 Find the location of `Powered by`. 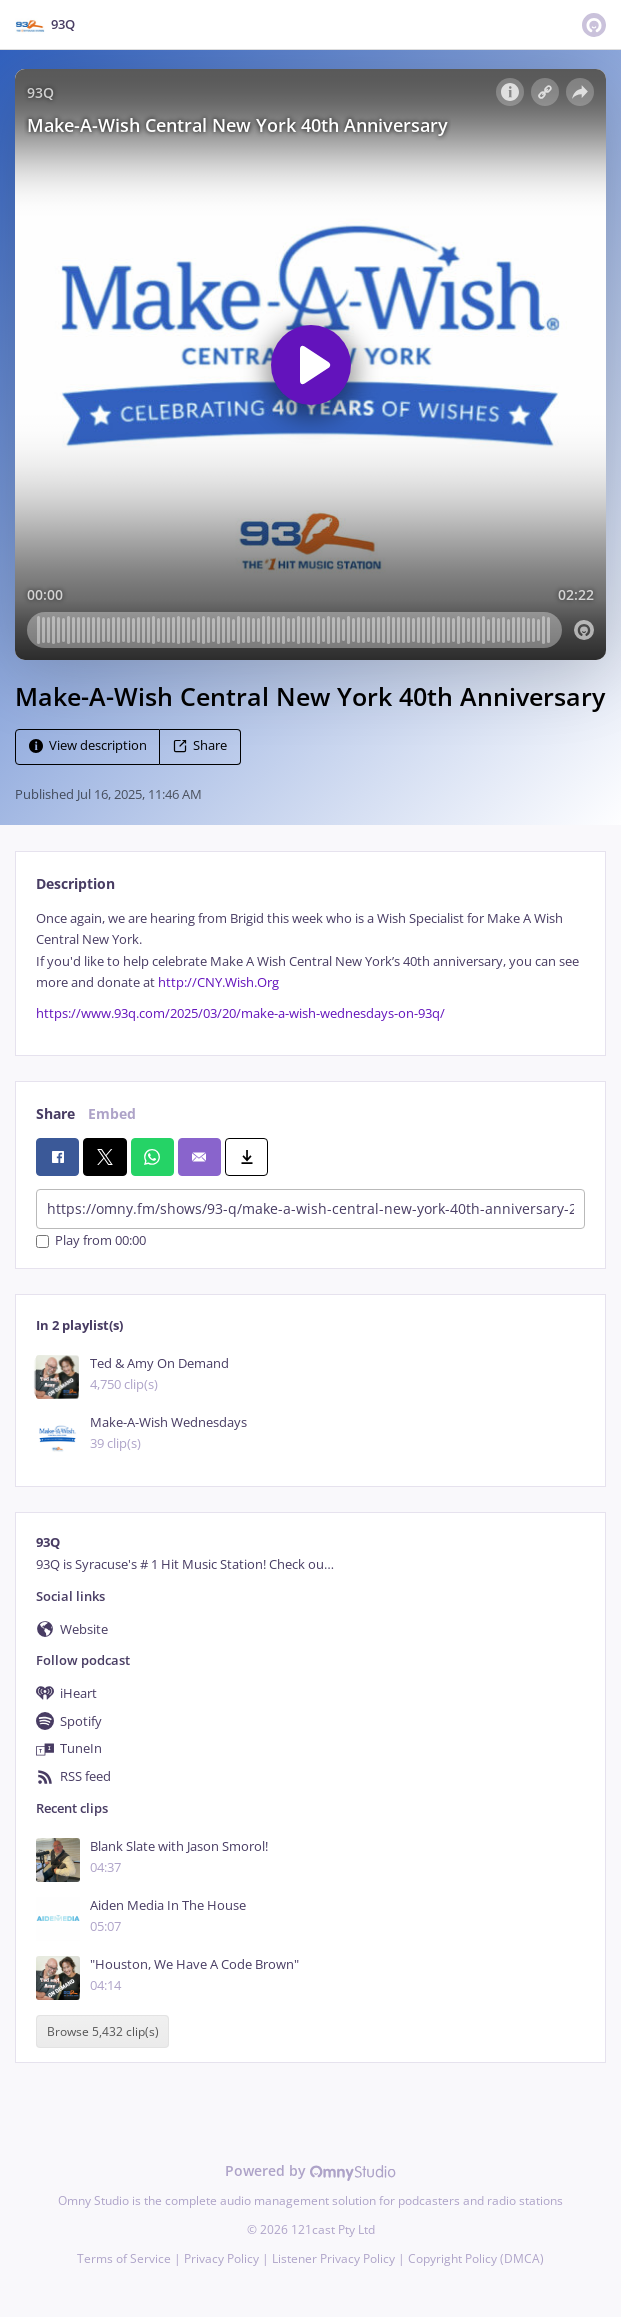

Powered by is located at coordinates (310, 2170).